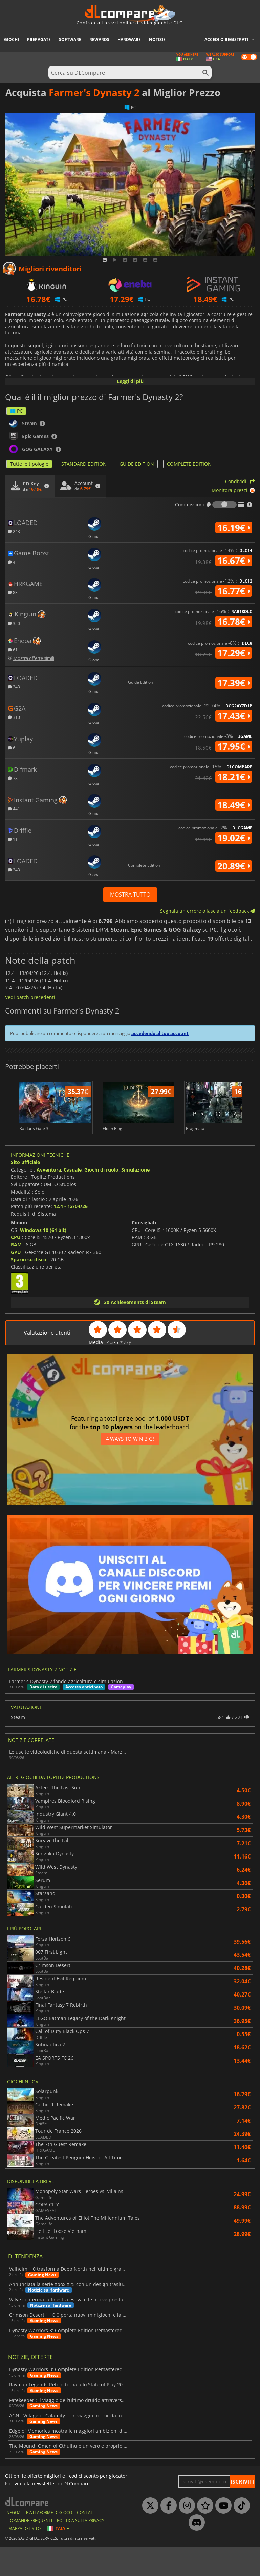  What do you see at coordinates (14, 531) in the screenshot?
I see `243` at bounding box center [14, 531].